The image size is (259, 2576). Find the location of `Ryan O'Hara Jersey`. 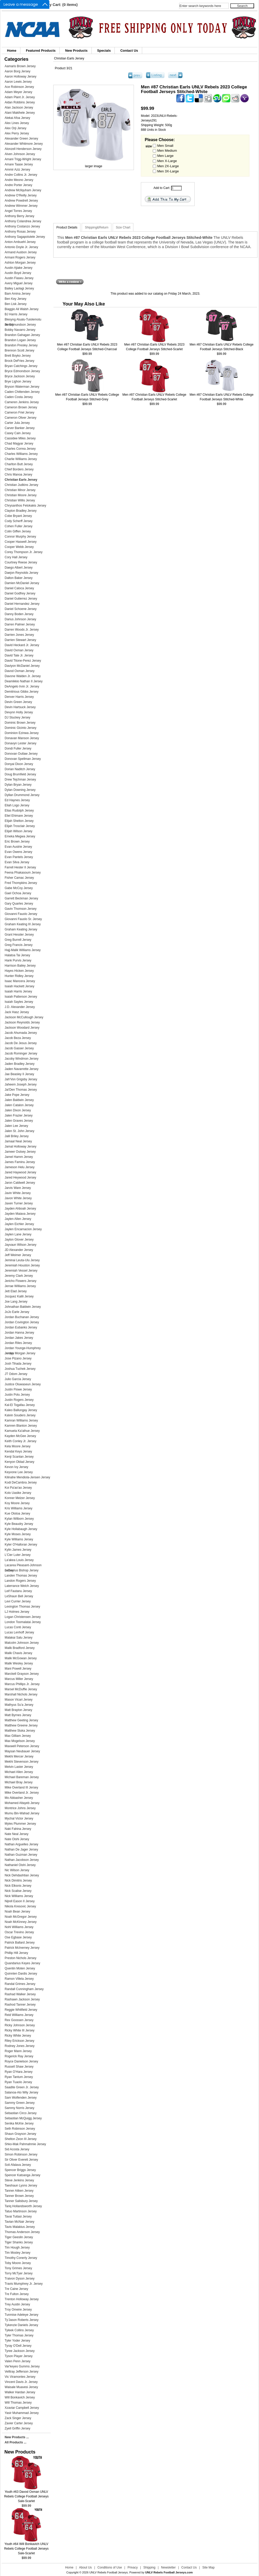

Ryan O'Hara Jersey is located at coordinates (19, 2072).